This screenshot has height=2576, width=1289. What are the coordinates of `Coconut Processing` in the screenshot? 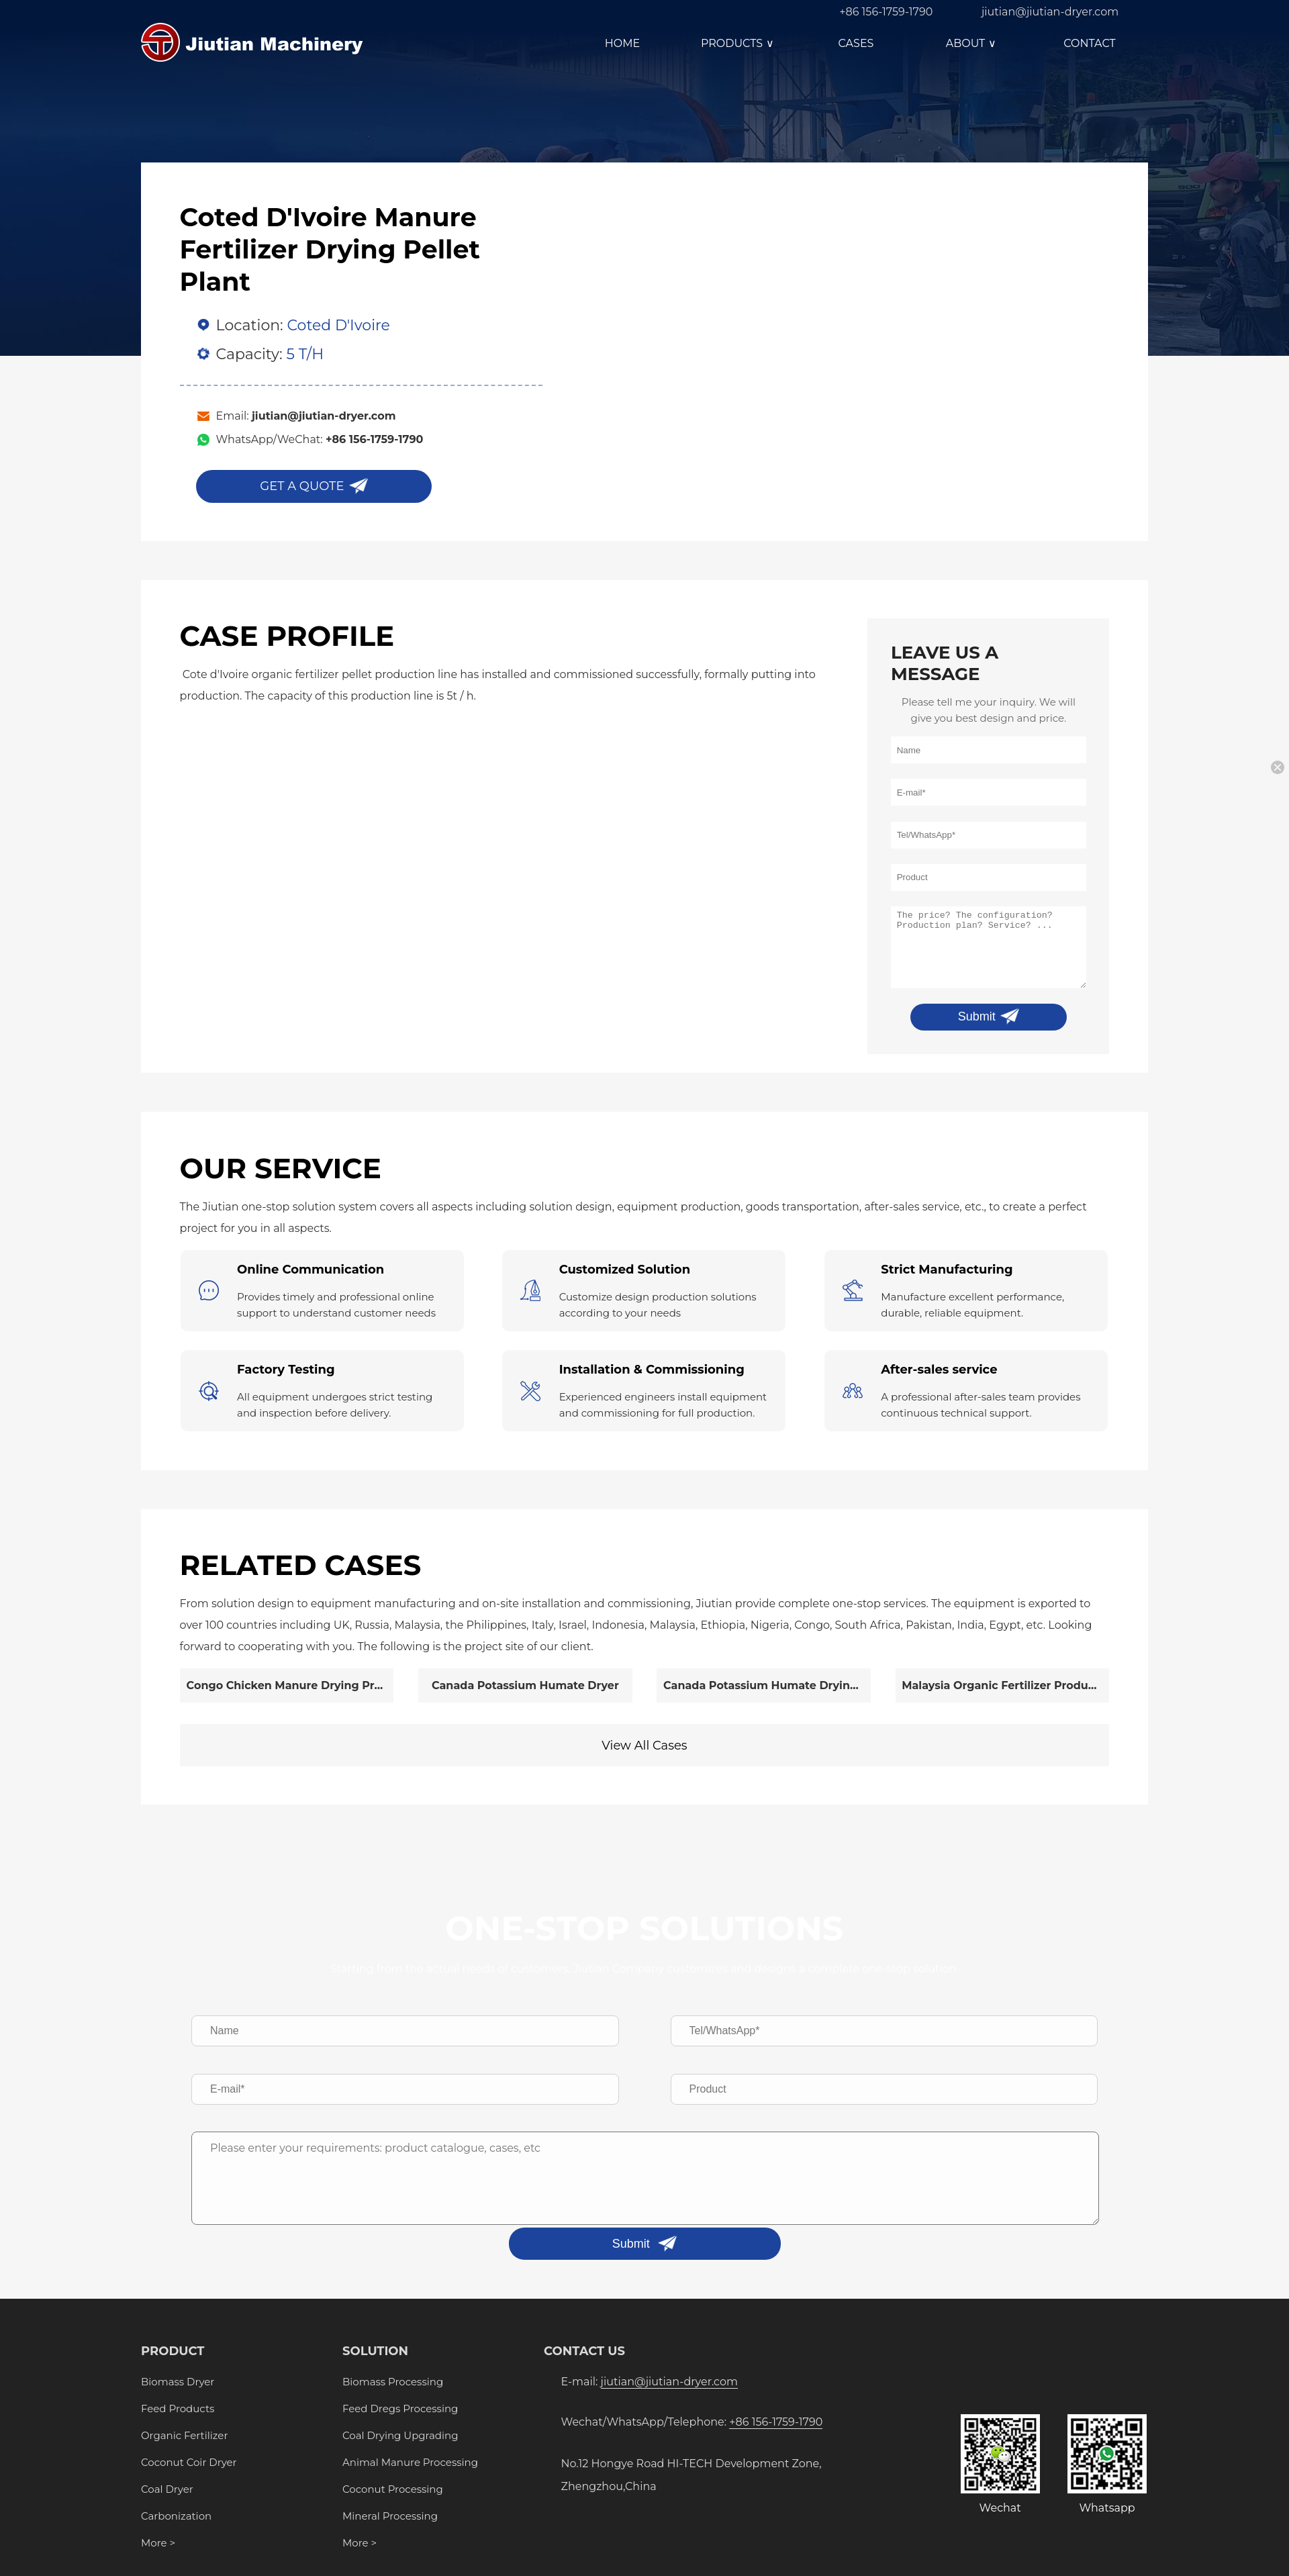 It's located at (392, 2489).